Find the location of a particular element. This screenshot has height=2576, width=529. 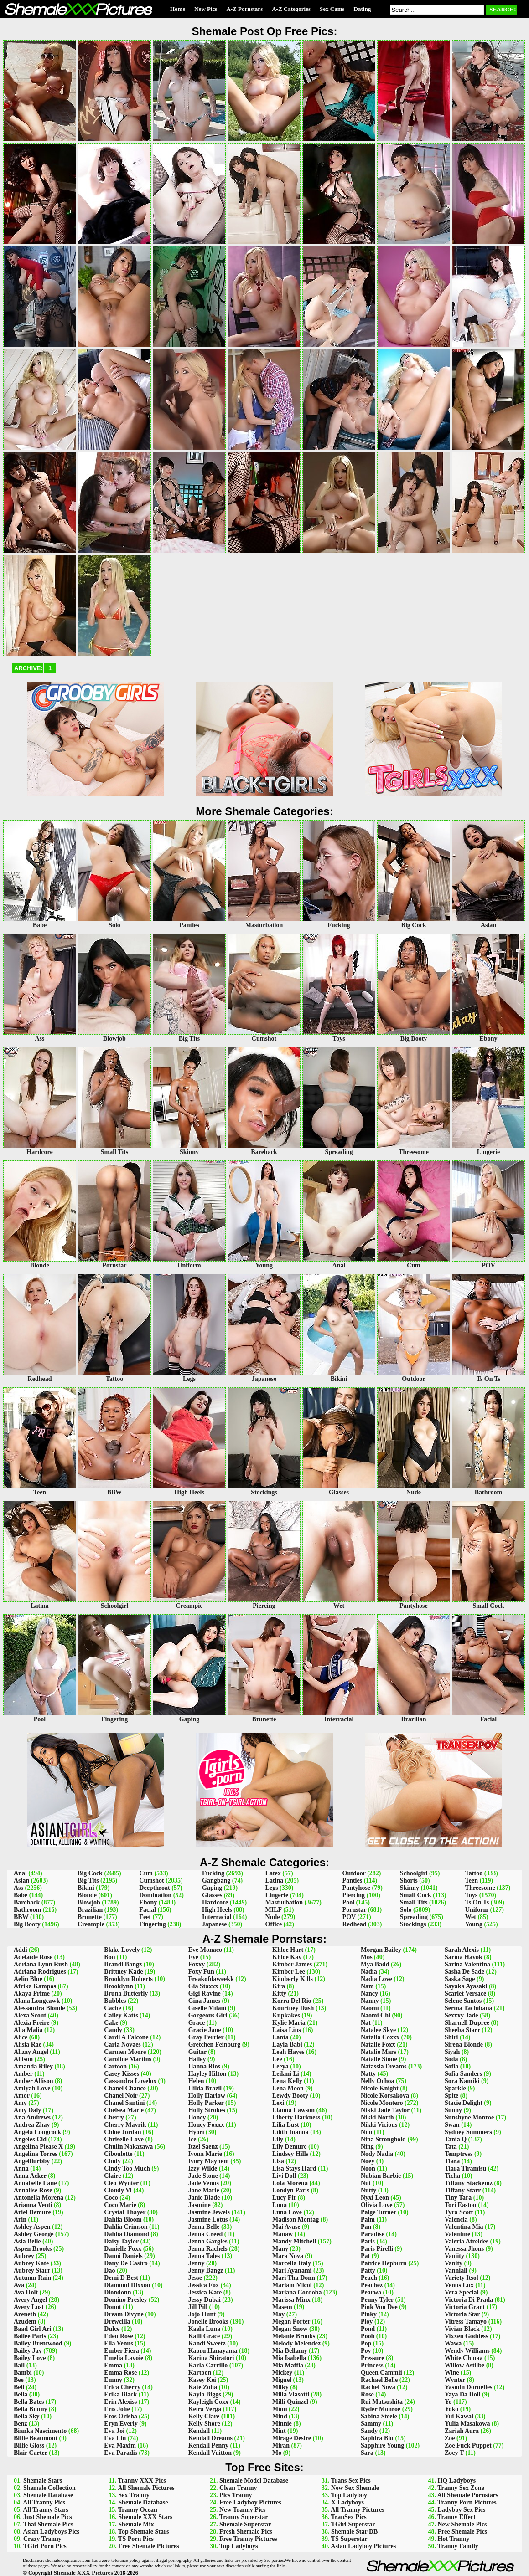

Valentine is located at coordinates (457, 2234).